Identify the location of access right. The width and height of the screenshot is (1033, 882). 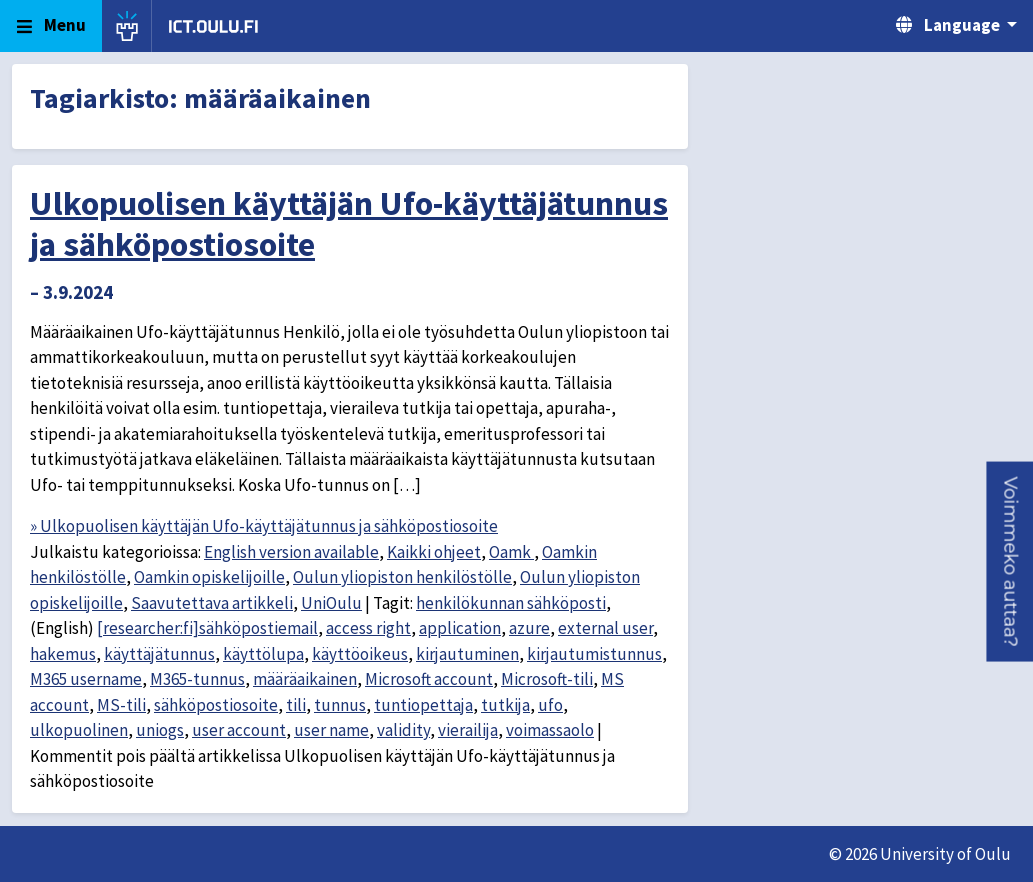
(368, 628).